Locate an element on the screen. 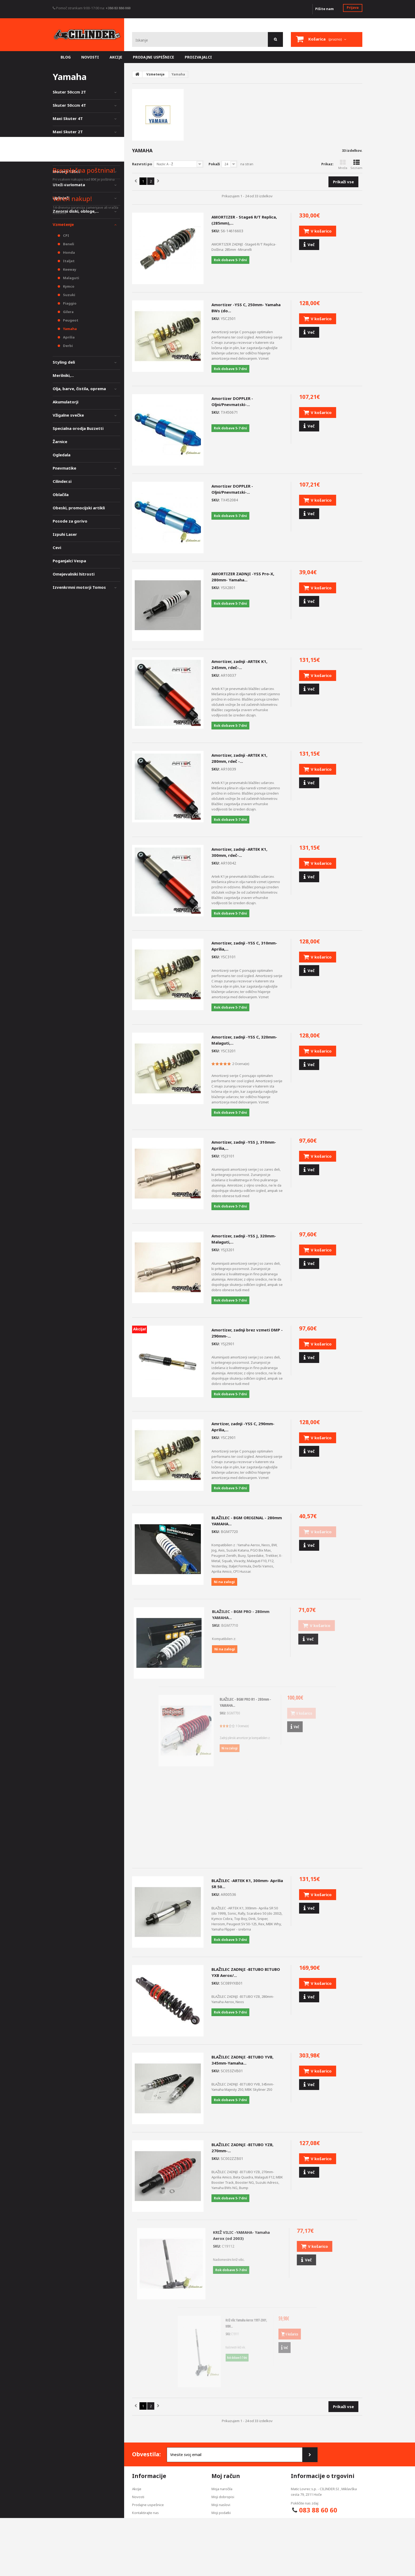  Skuter 50ccm 2T is located at coordinates (69, 92).